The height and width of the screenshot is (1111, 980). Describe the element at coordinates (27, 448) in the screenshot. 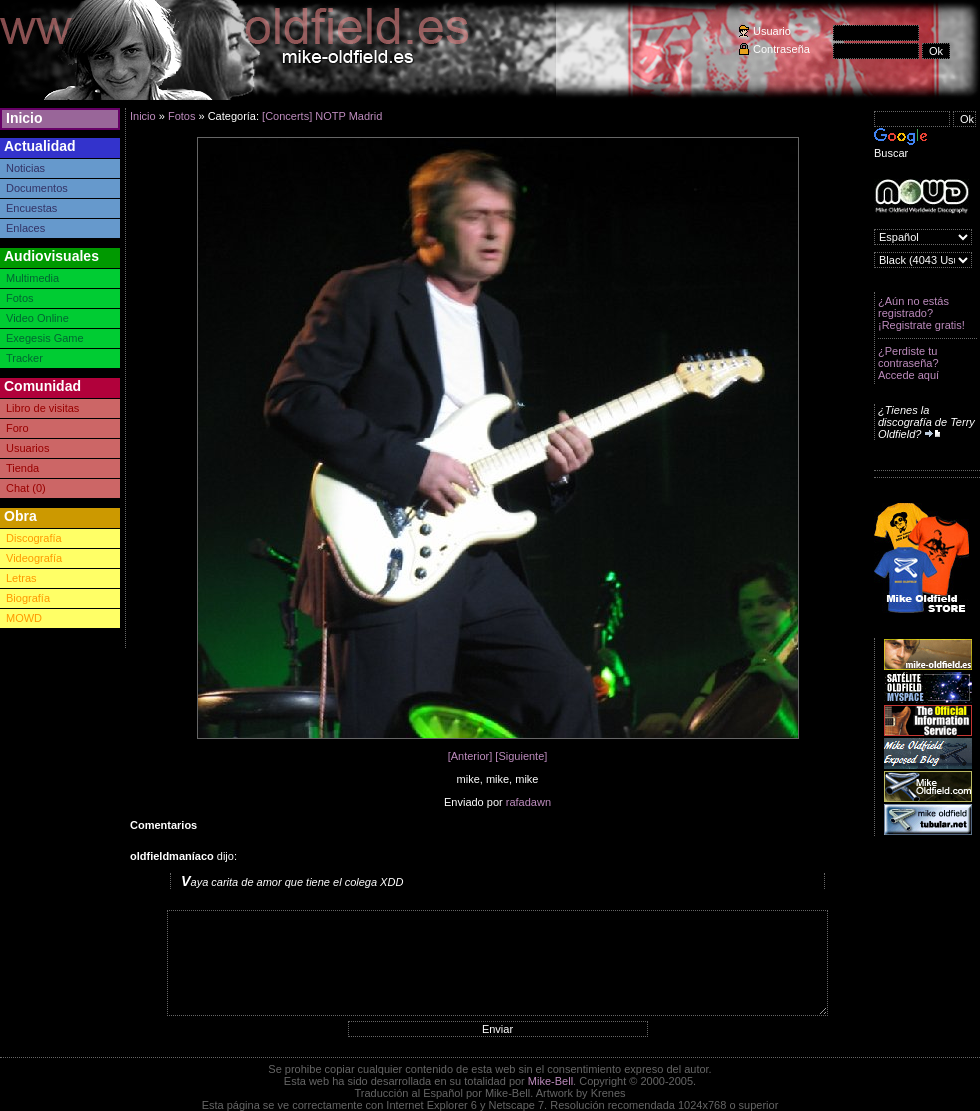

I see `Usuarios` at that location.